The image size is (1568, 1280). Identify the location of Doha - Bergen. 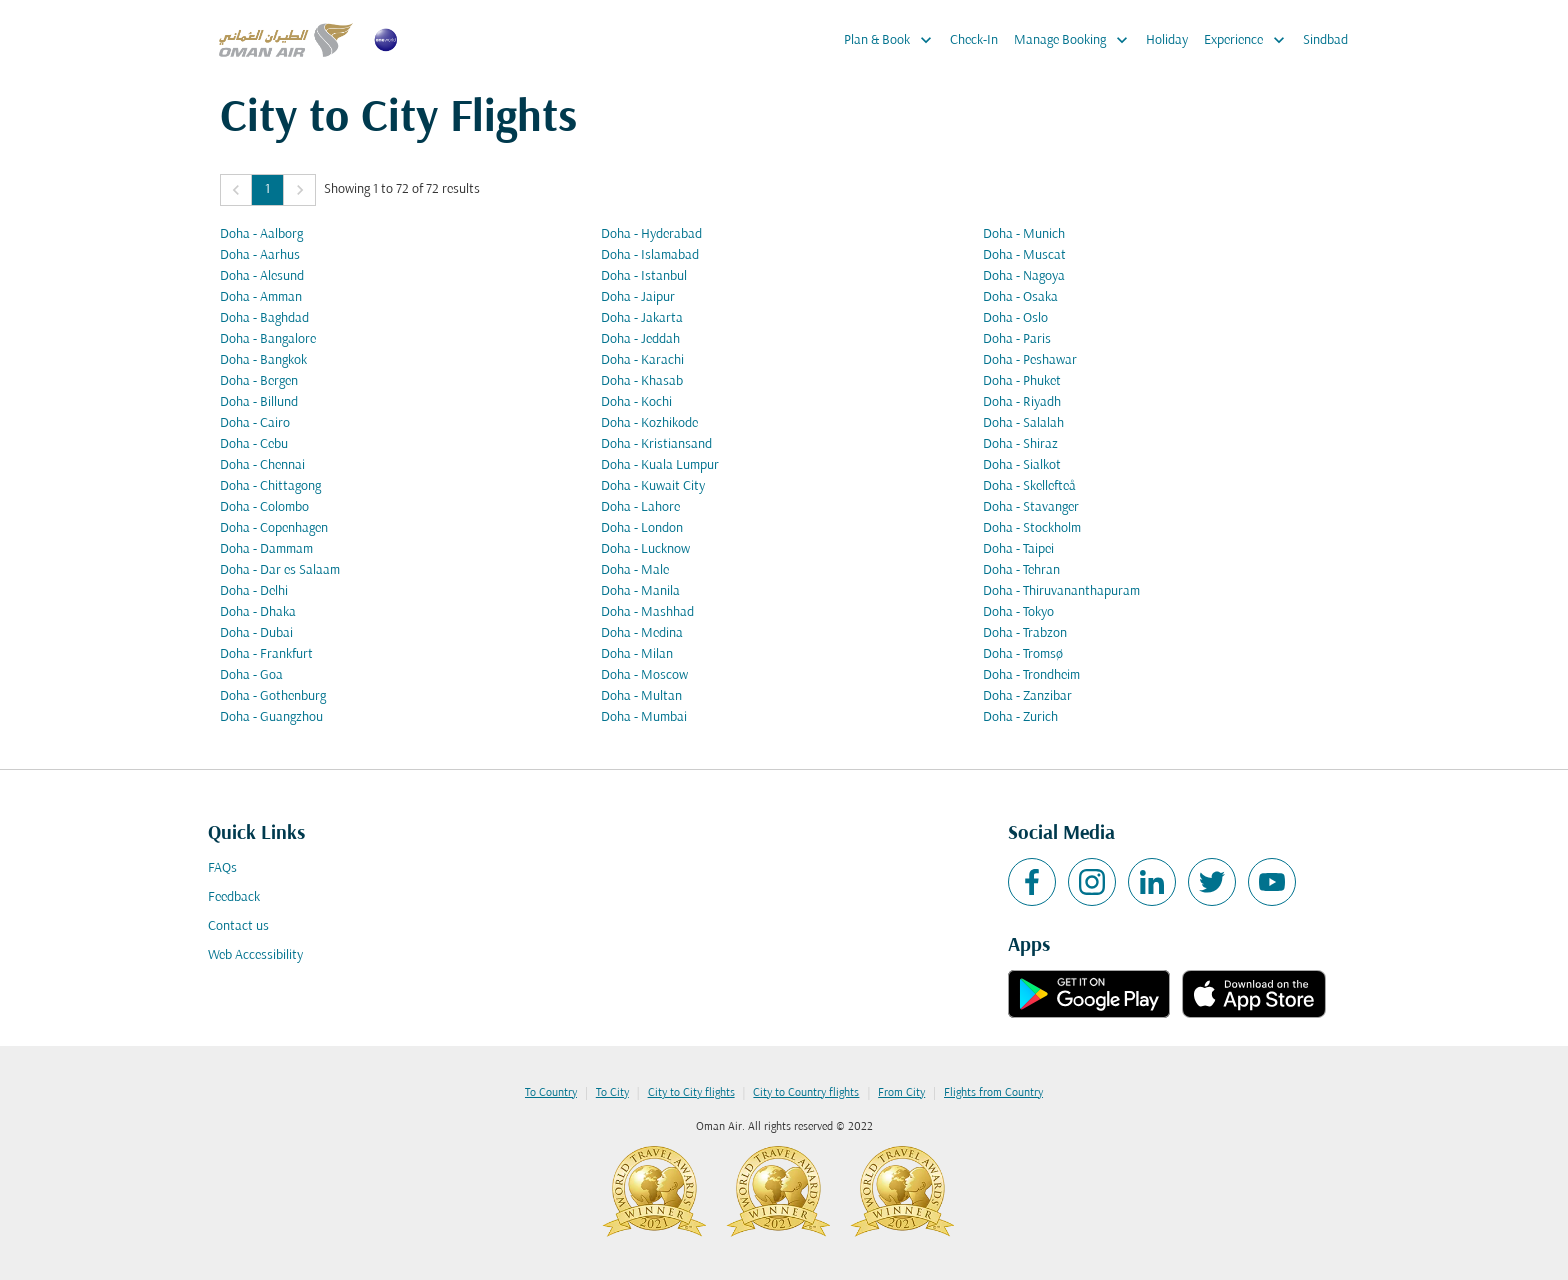
(259, 381).